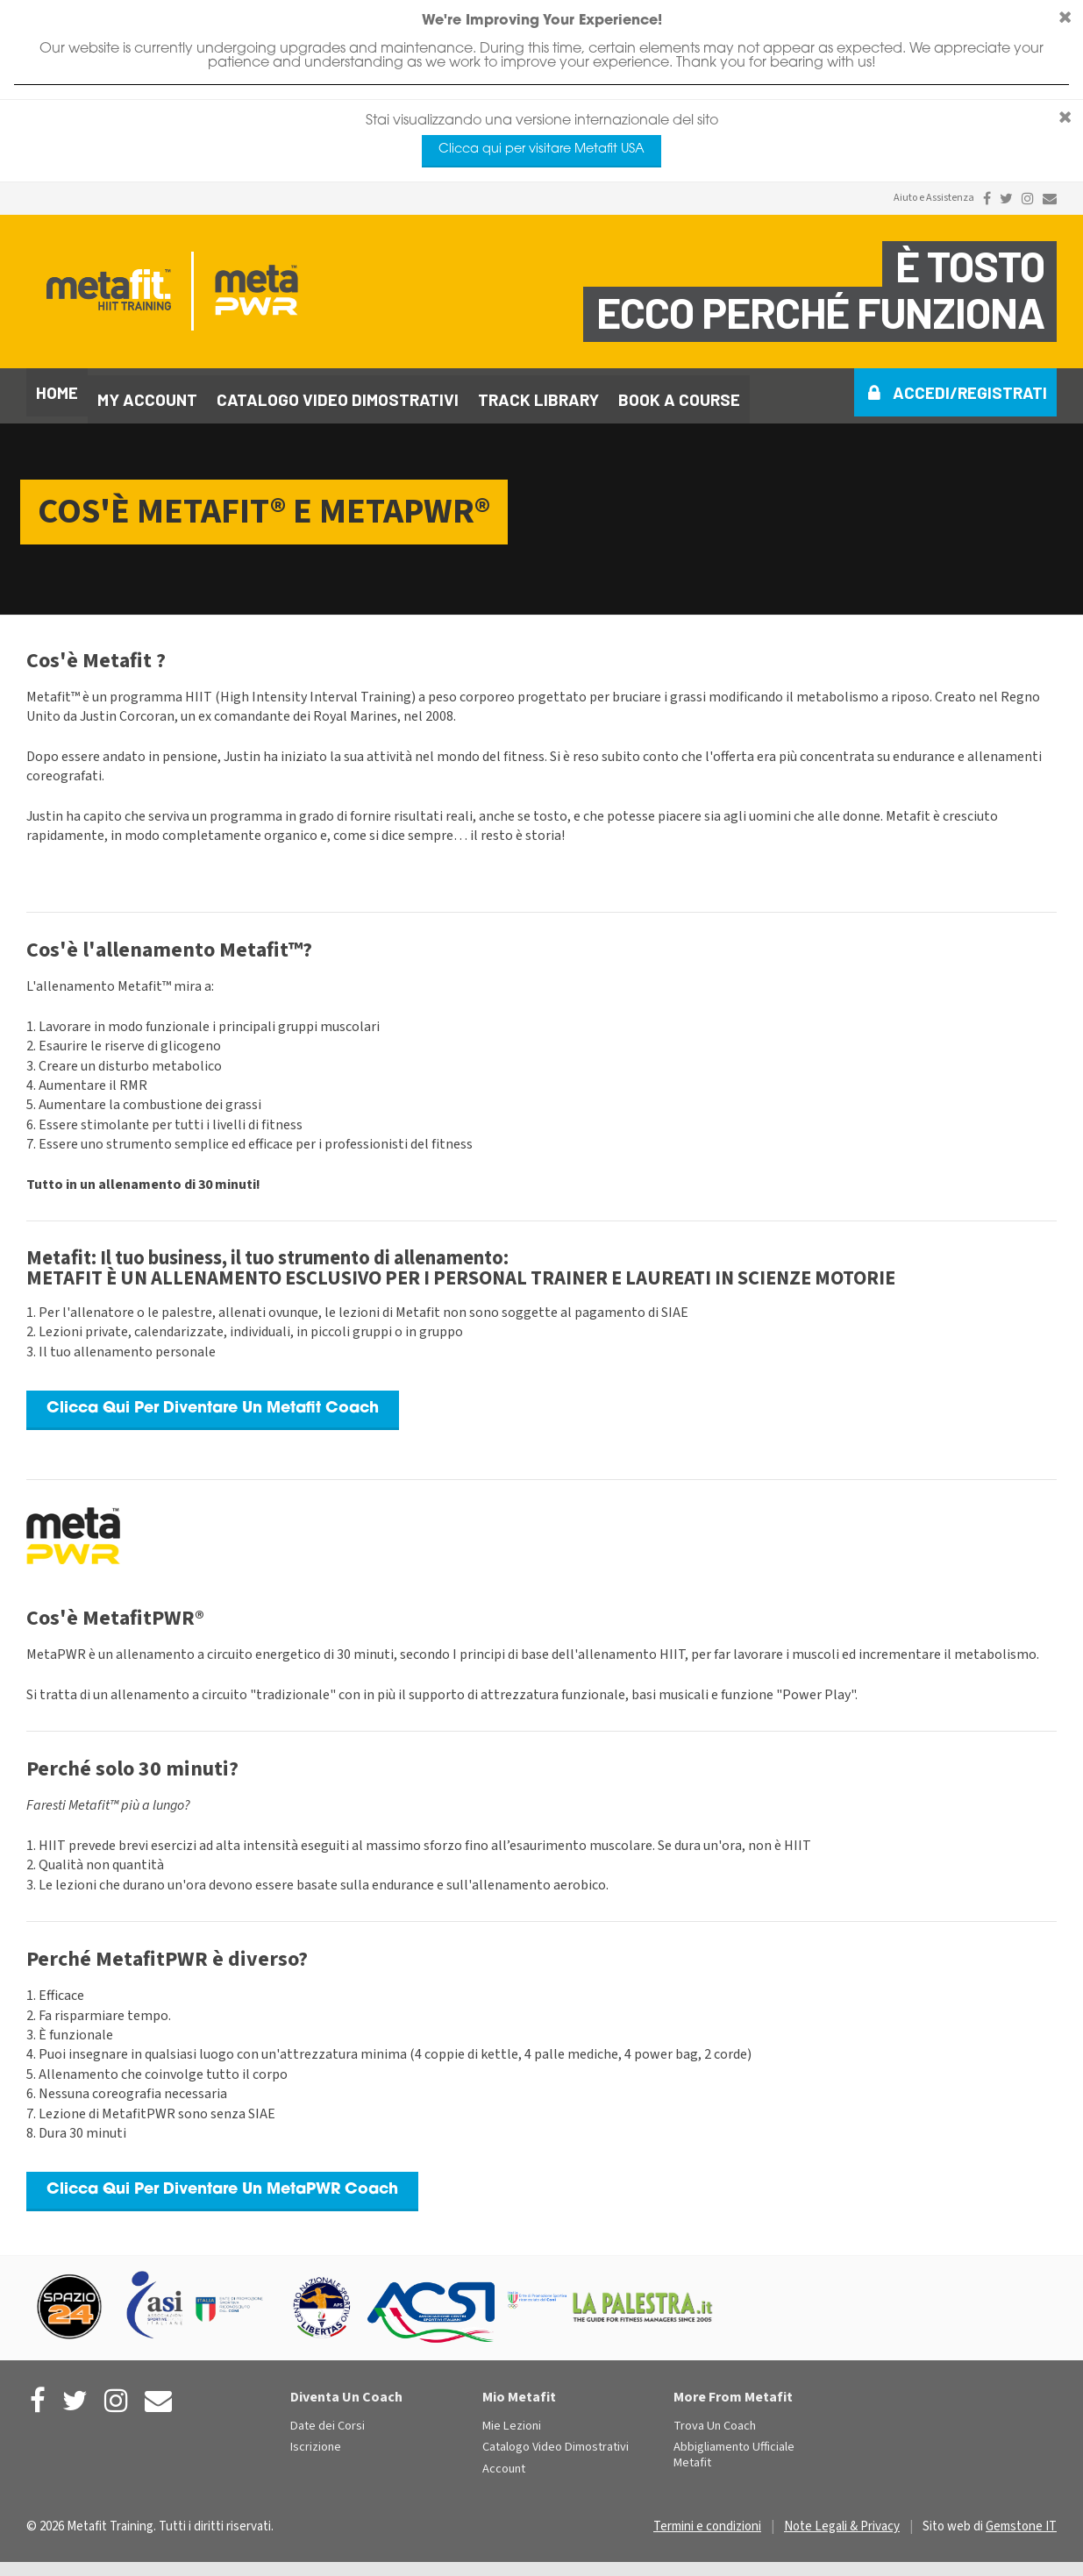  What do you see at coordinates (511, 2419) in the screenshot?
I see `Mie Lezioni` at bounding box center [511, 2419].